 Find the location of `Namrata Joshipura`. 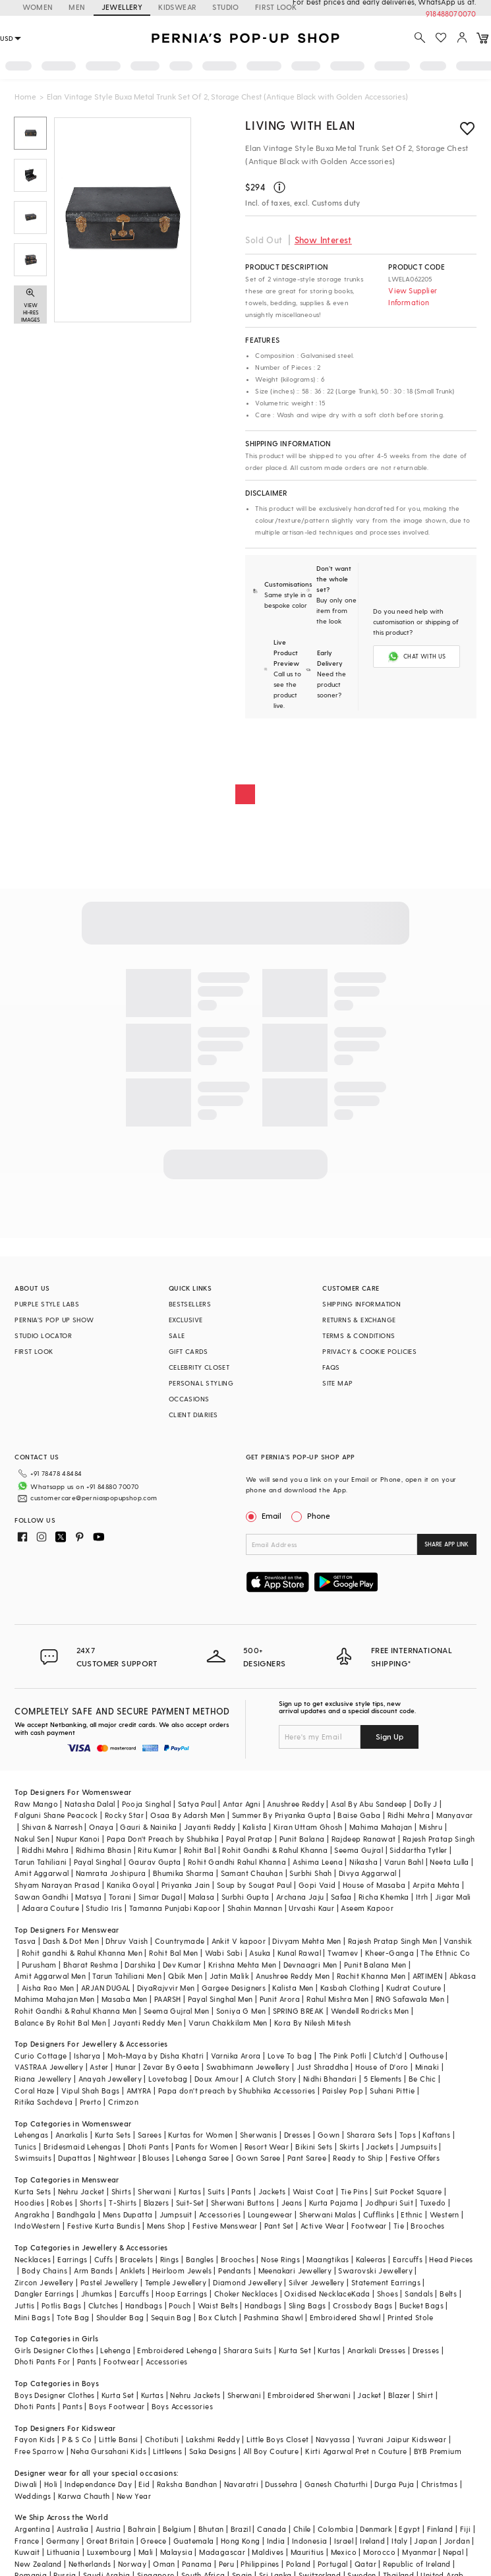

Namrata Joshipura is located at coordinates (111, 1873).